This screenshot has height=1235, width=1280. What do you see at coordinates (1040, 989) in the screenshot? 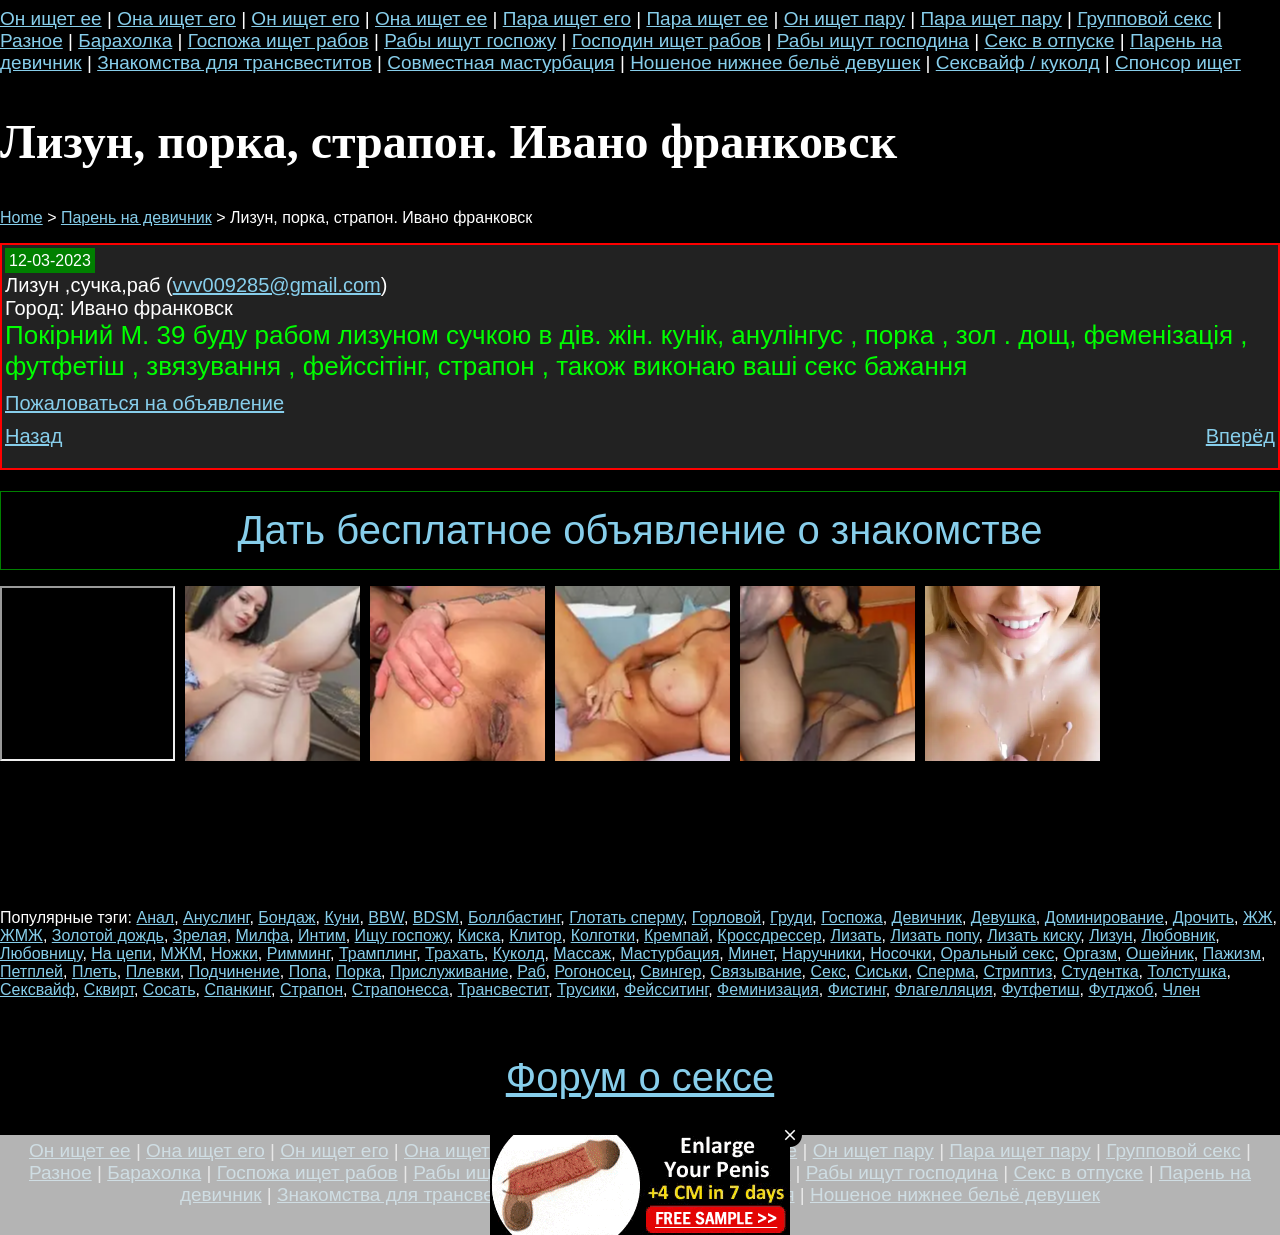
I see `Футфетиш` at bounding box center [1040, 989].